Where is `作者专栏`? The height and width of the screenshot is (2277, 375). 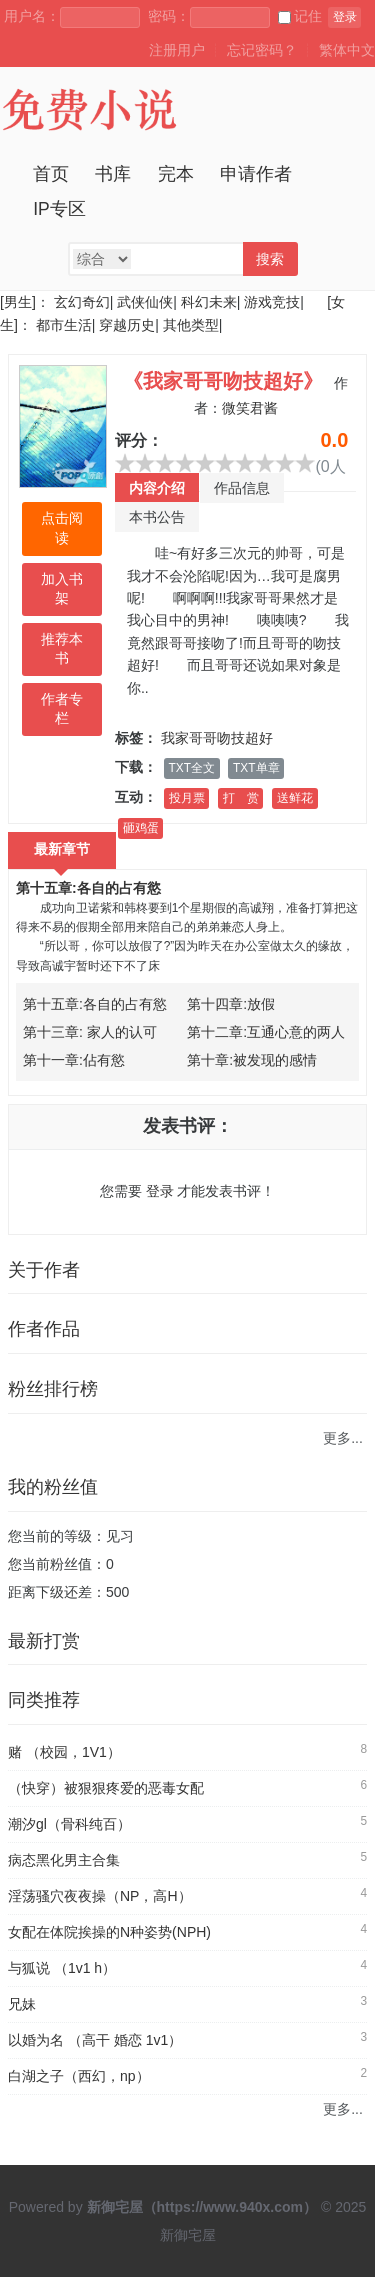 作者专栏 is located at coordinates (62, 709).